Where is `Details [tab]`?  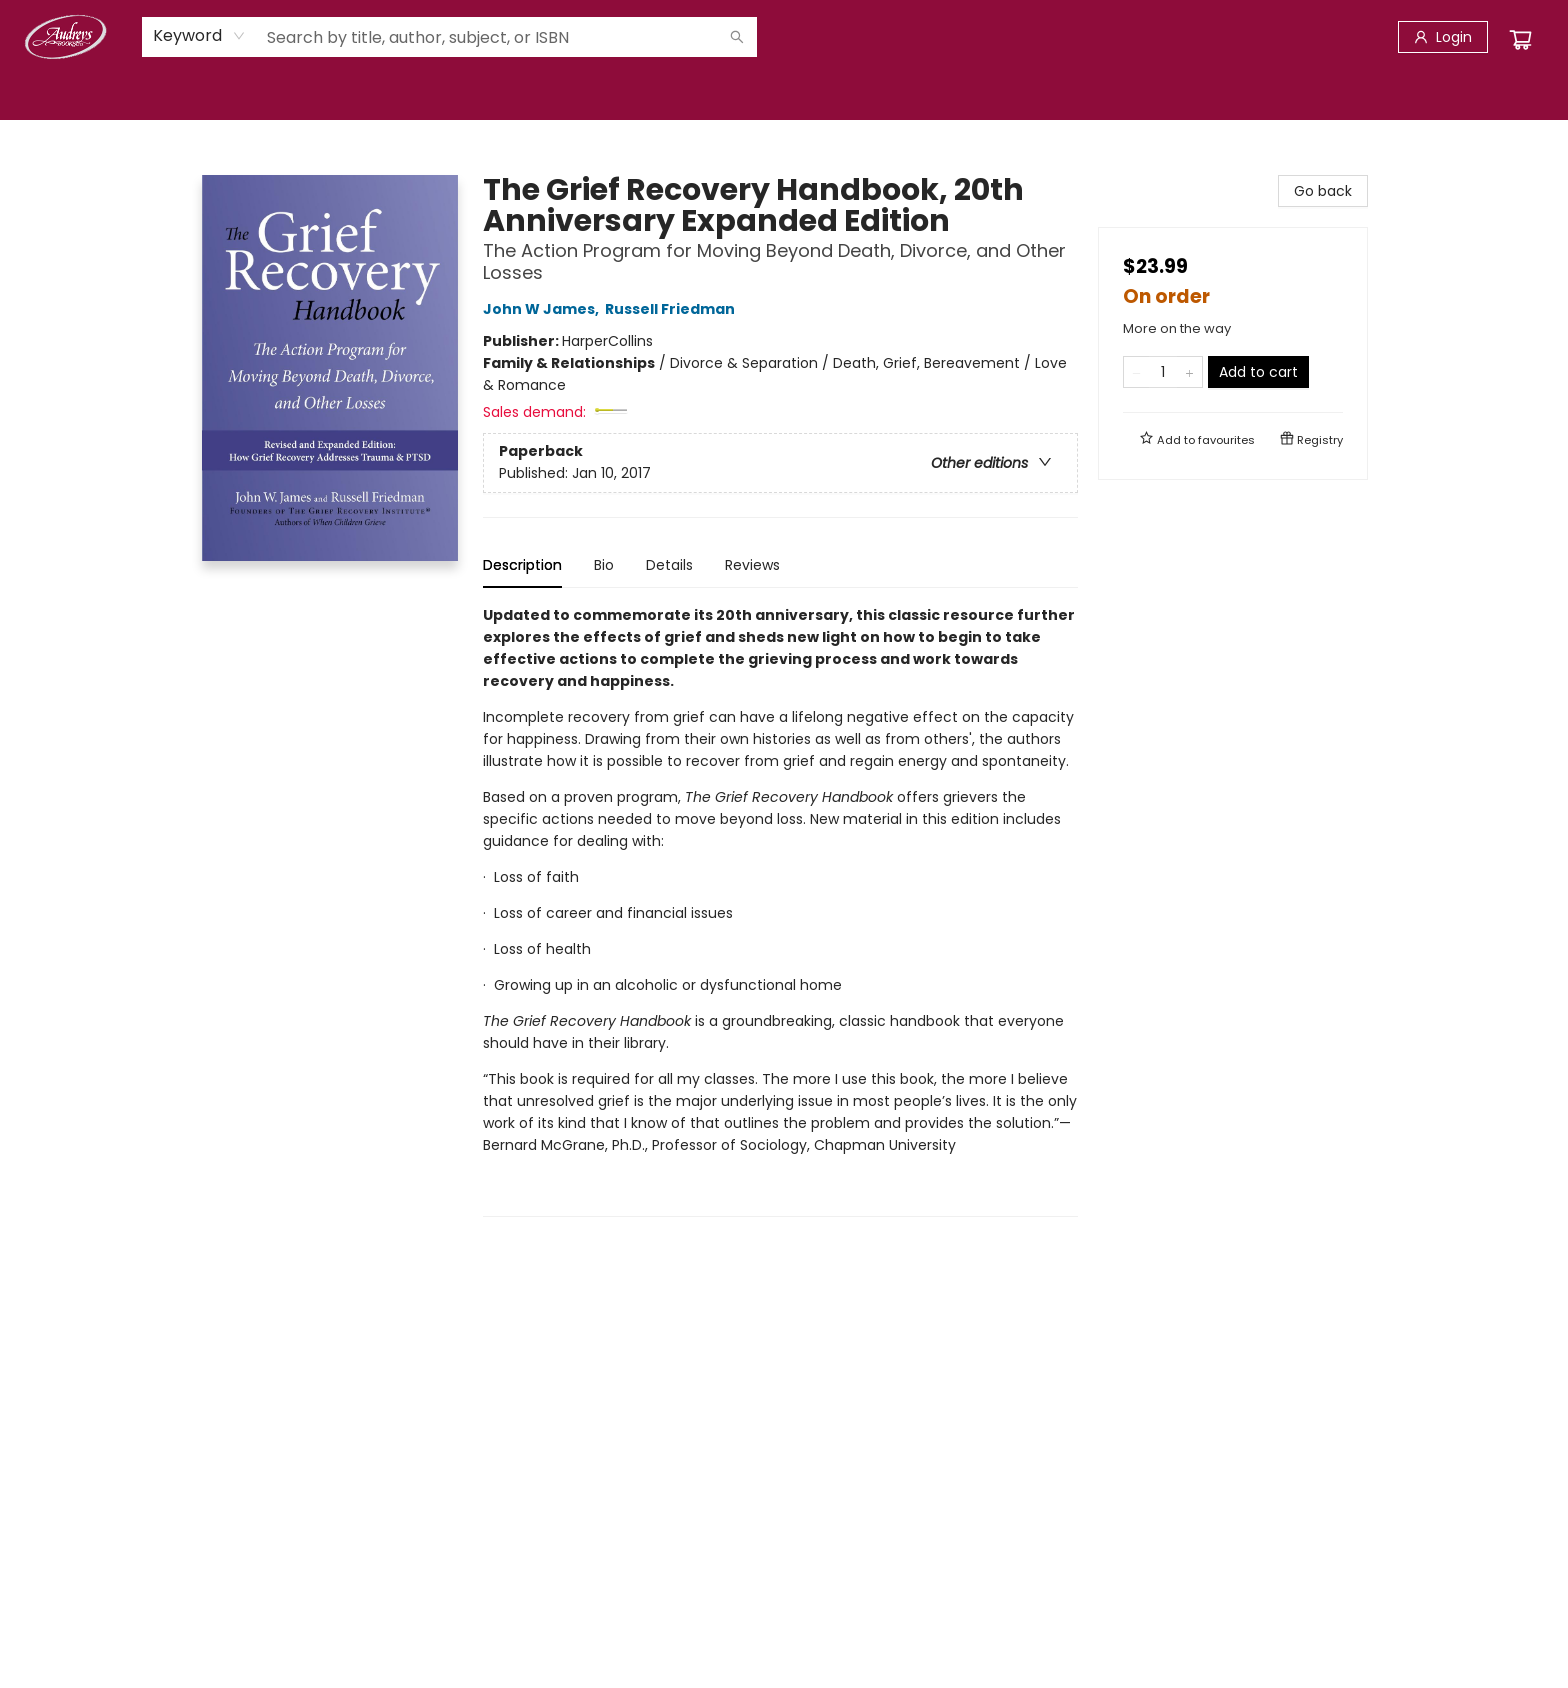 Details [tab] is located at coordinates (669, 565).